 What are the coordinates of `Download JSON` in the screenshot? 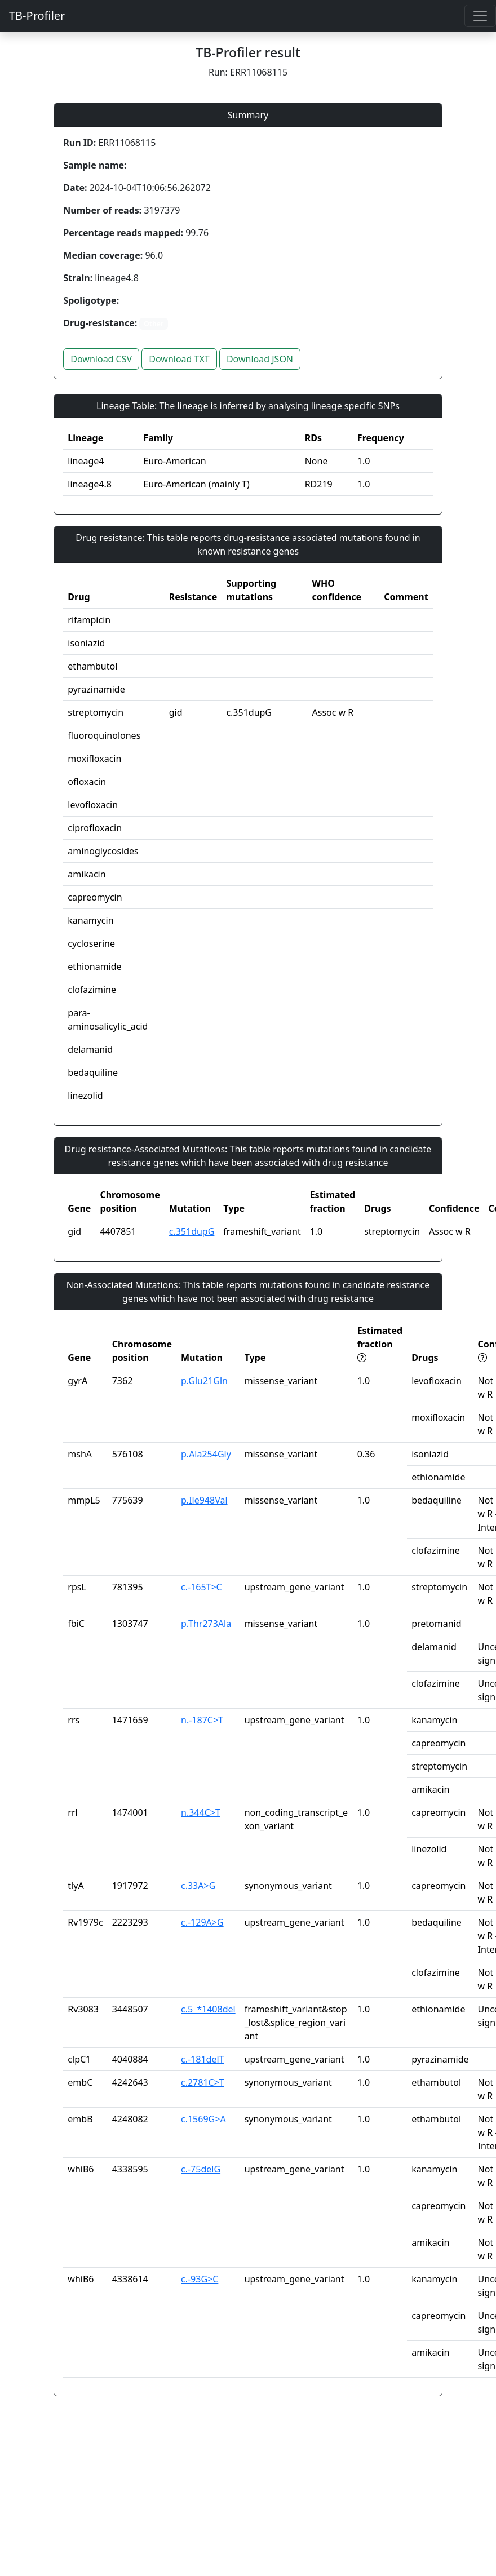 It's located at (260, 359).